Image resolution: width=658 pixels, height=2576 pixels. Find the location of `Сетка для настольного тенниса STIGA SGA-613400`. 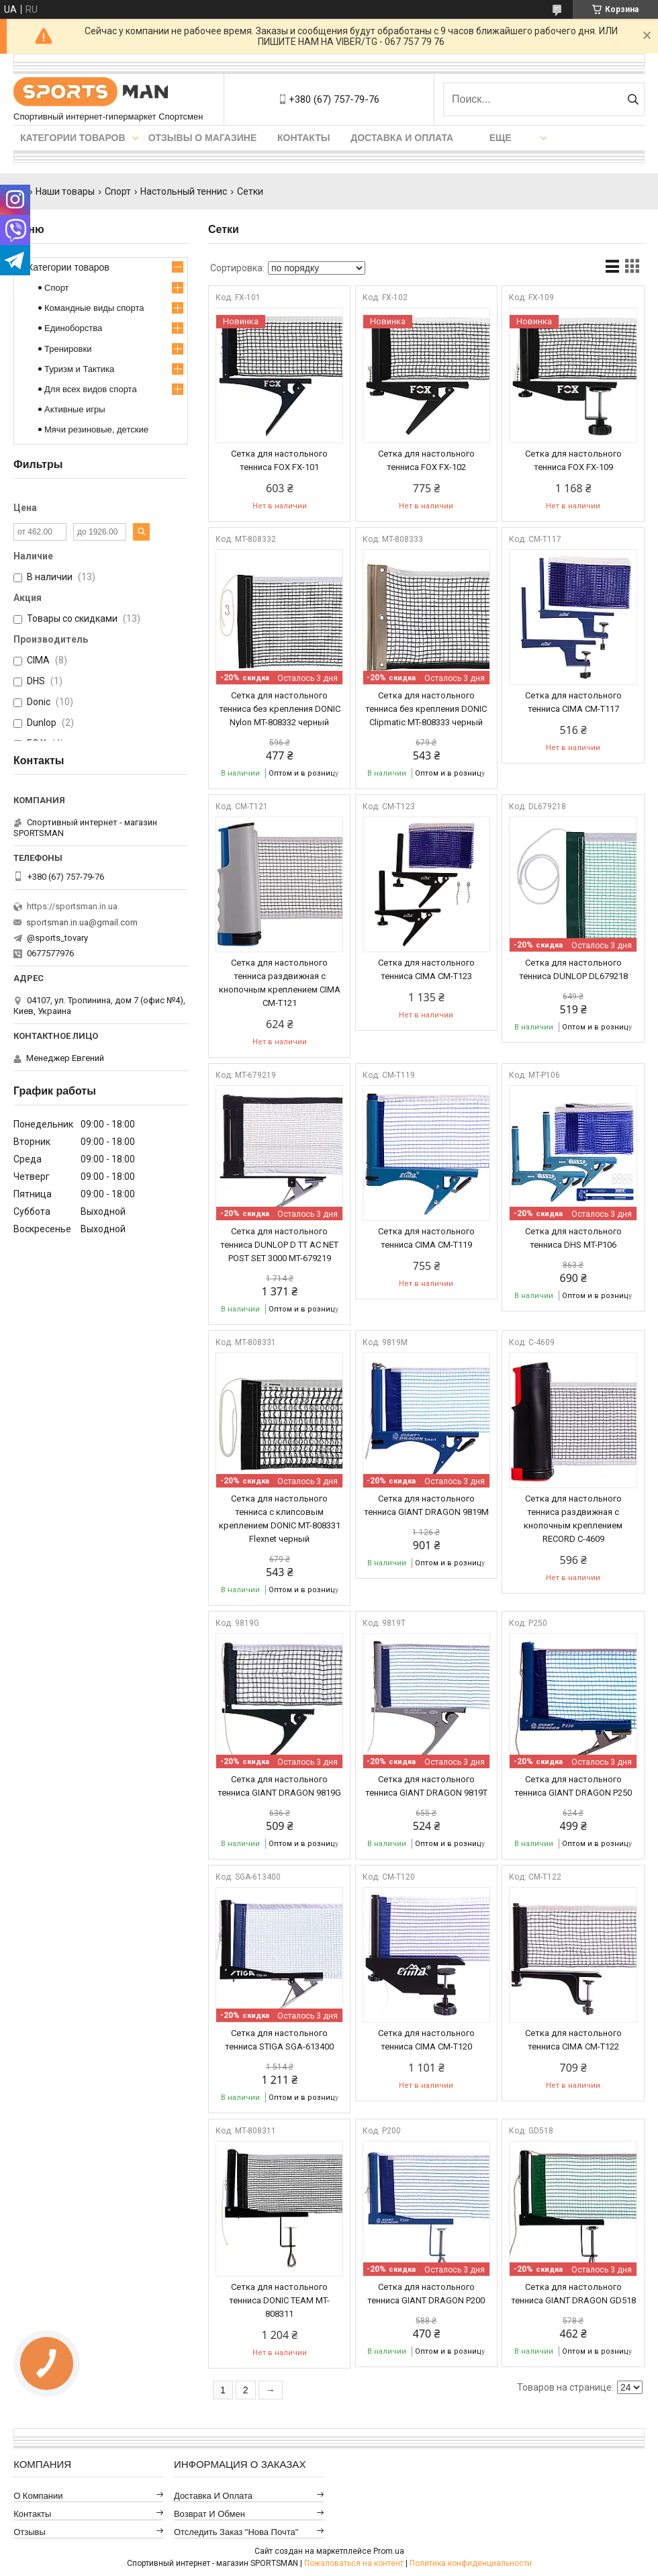

Сетка для настольного тенниса STIGA SGA-613400 is located at coordinates (279, 2040).